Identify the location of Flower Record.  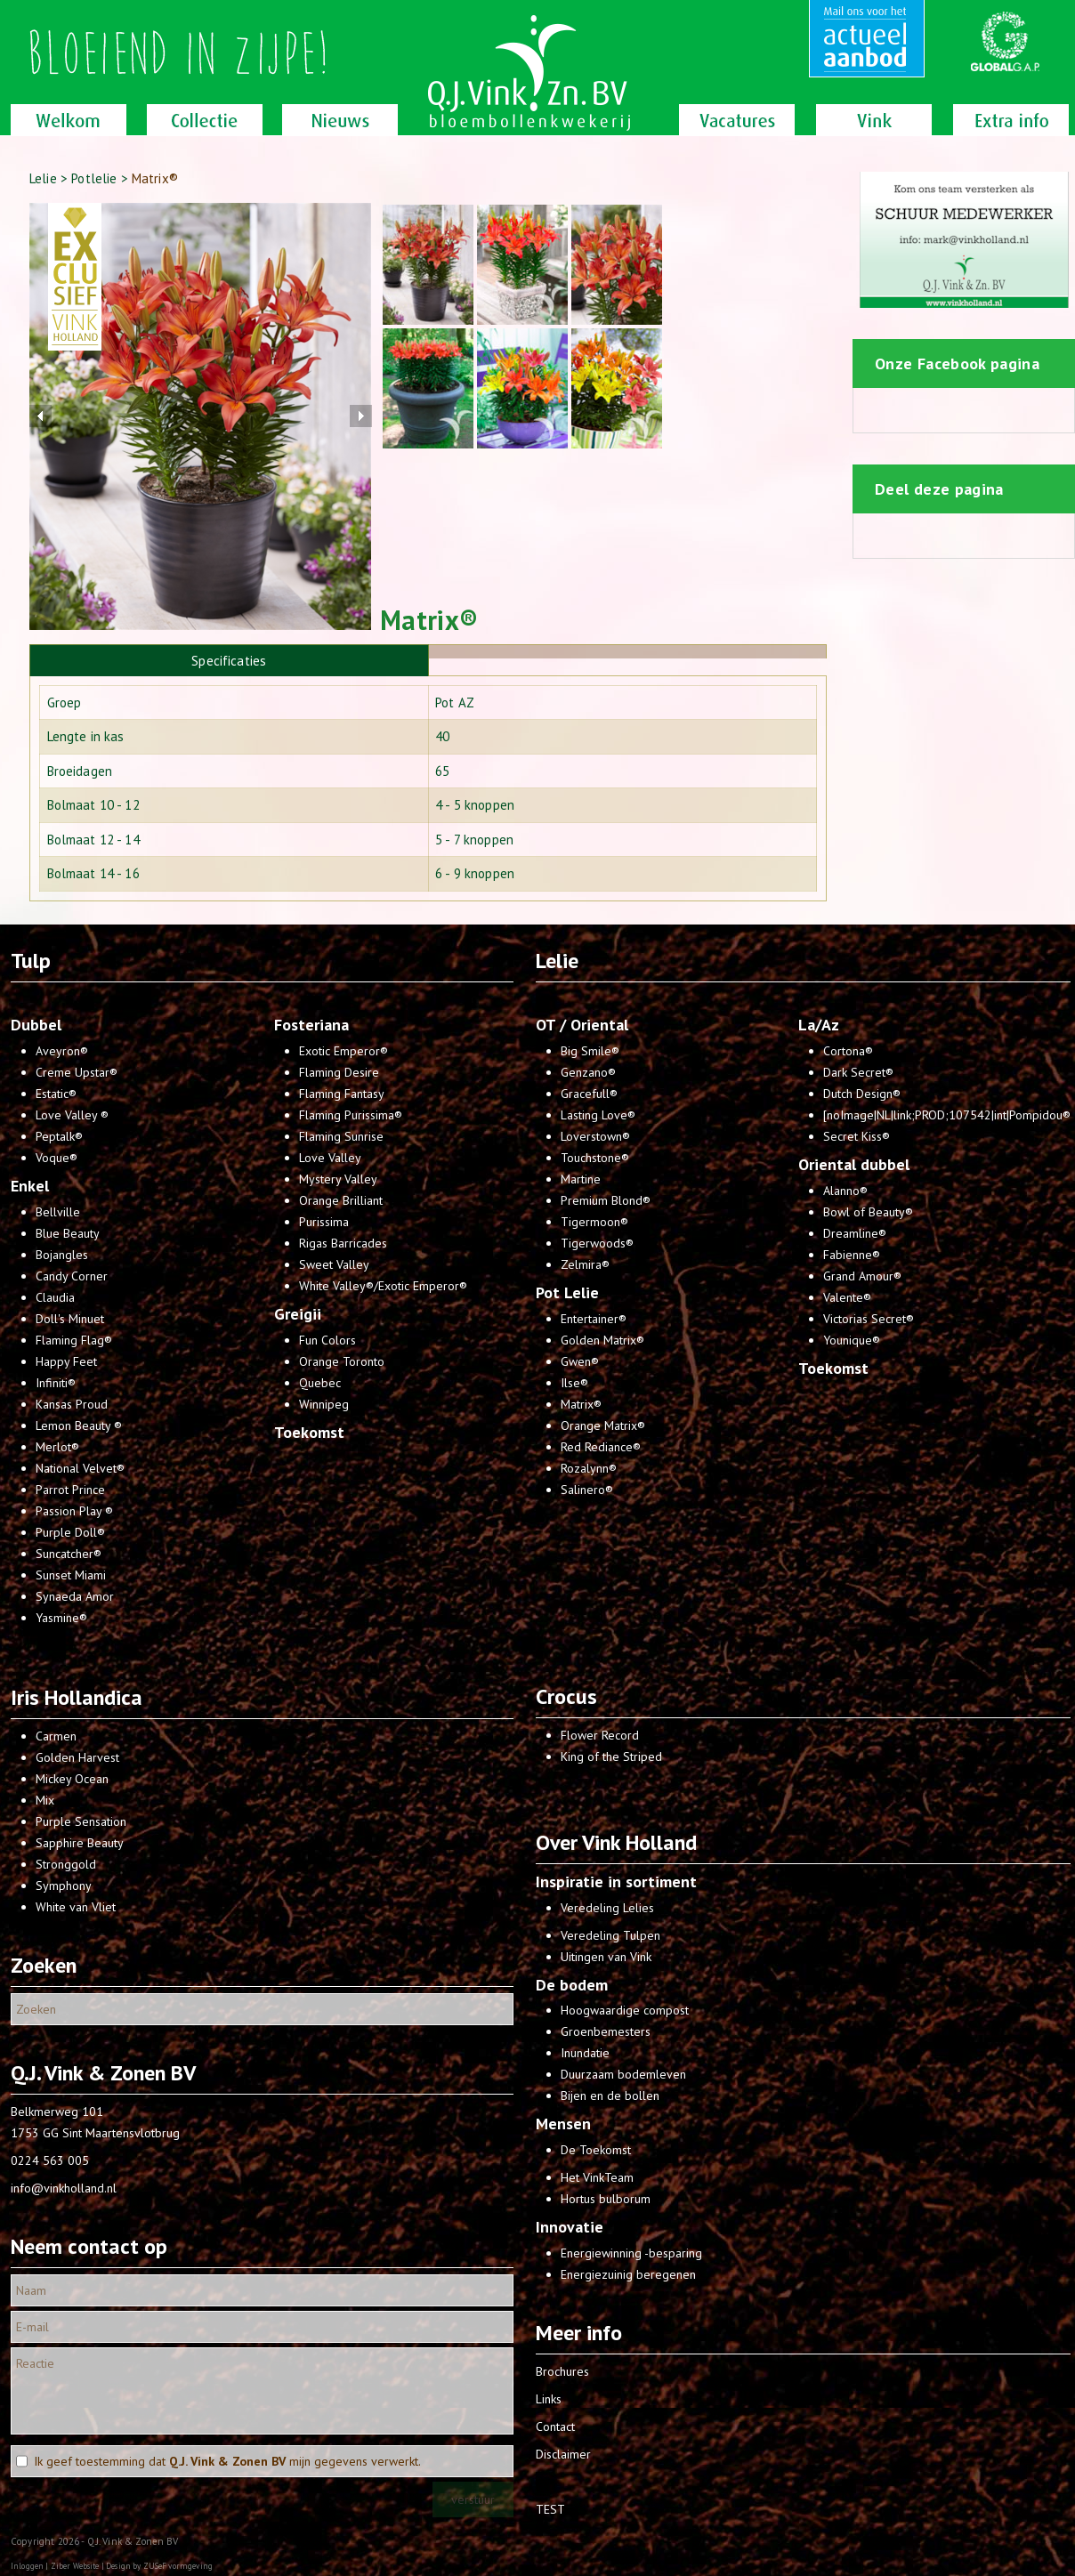
(600, 1735).